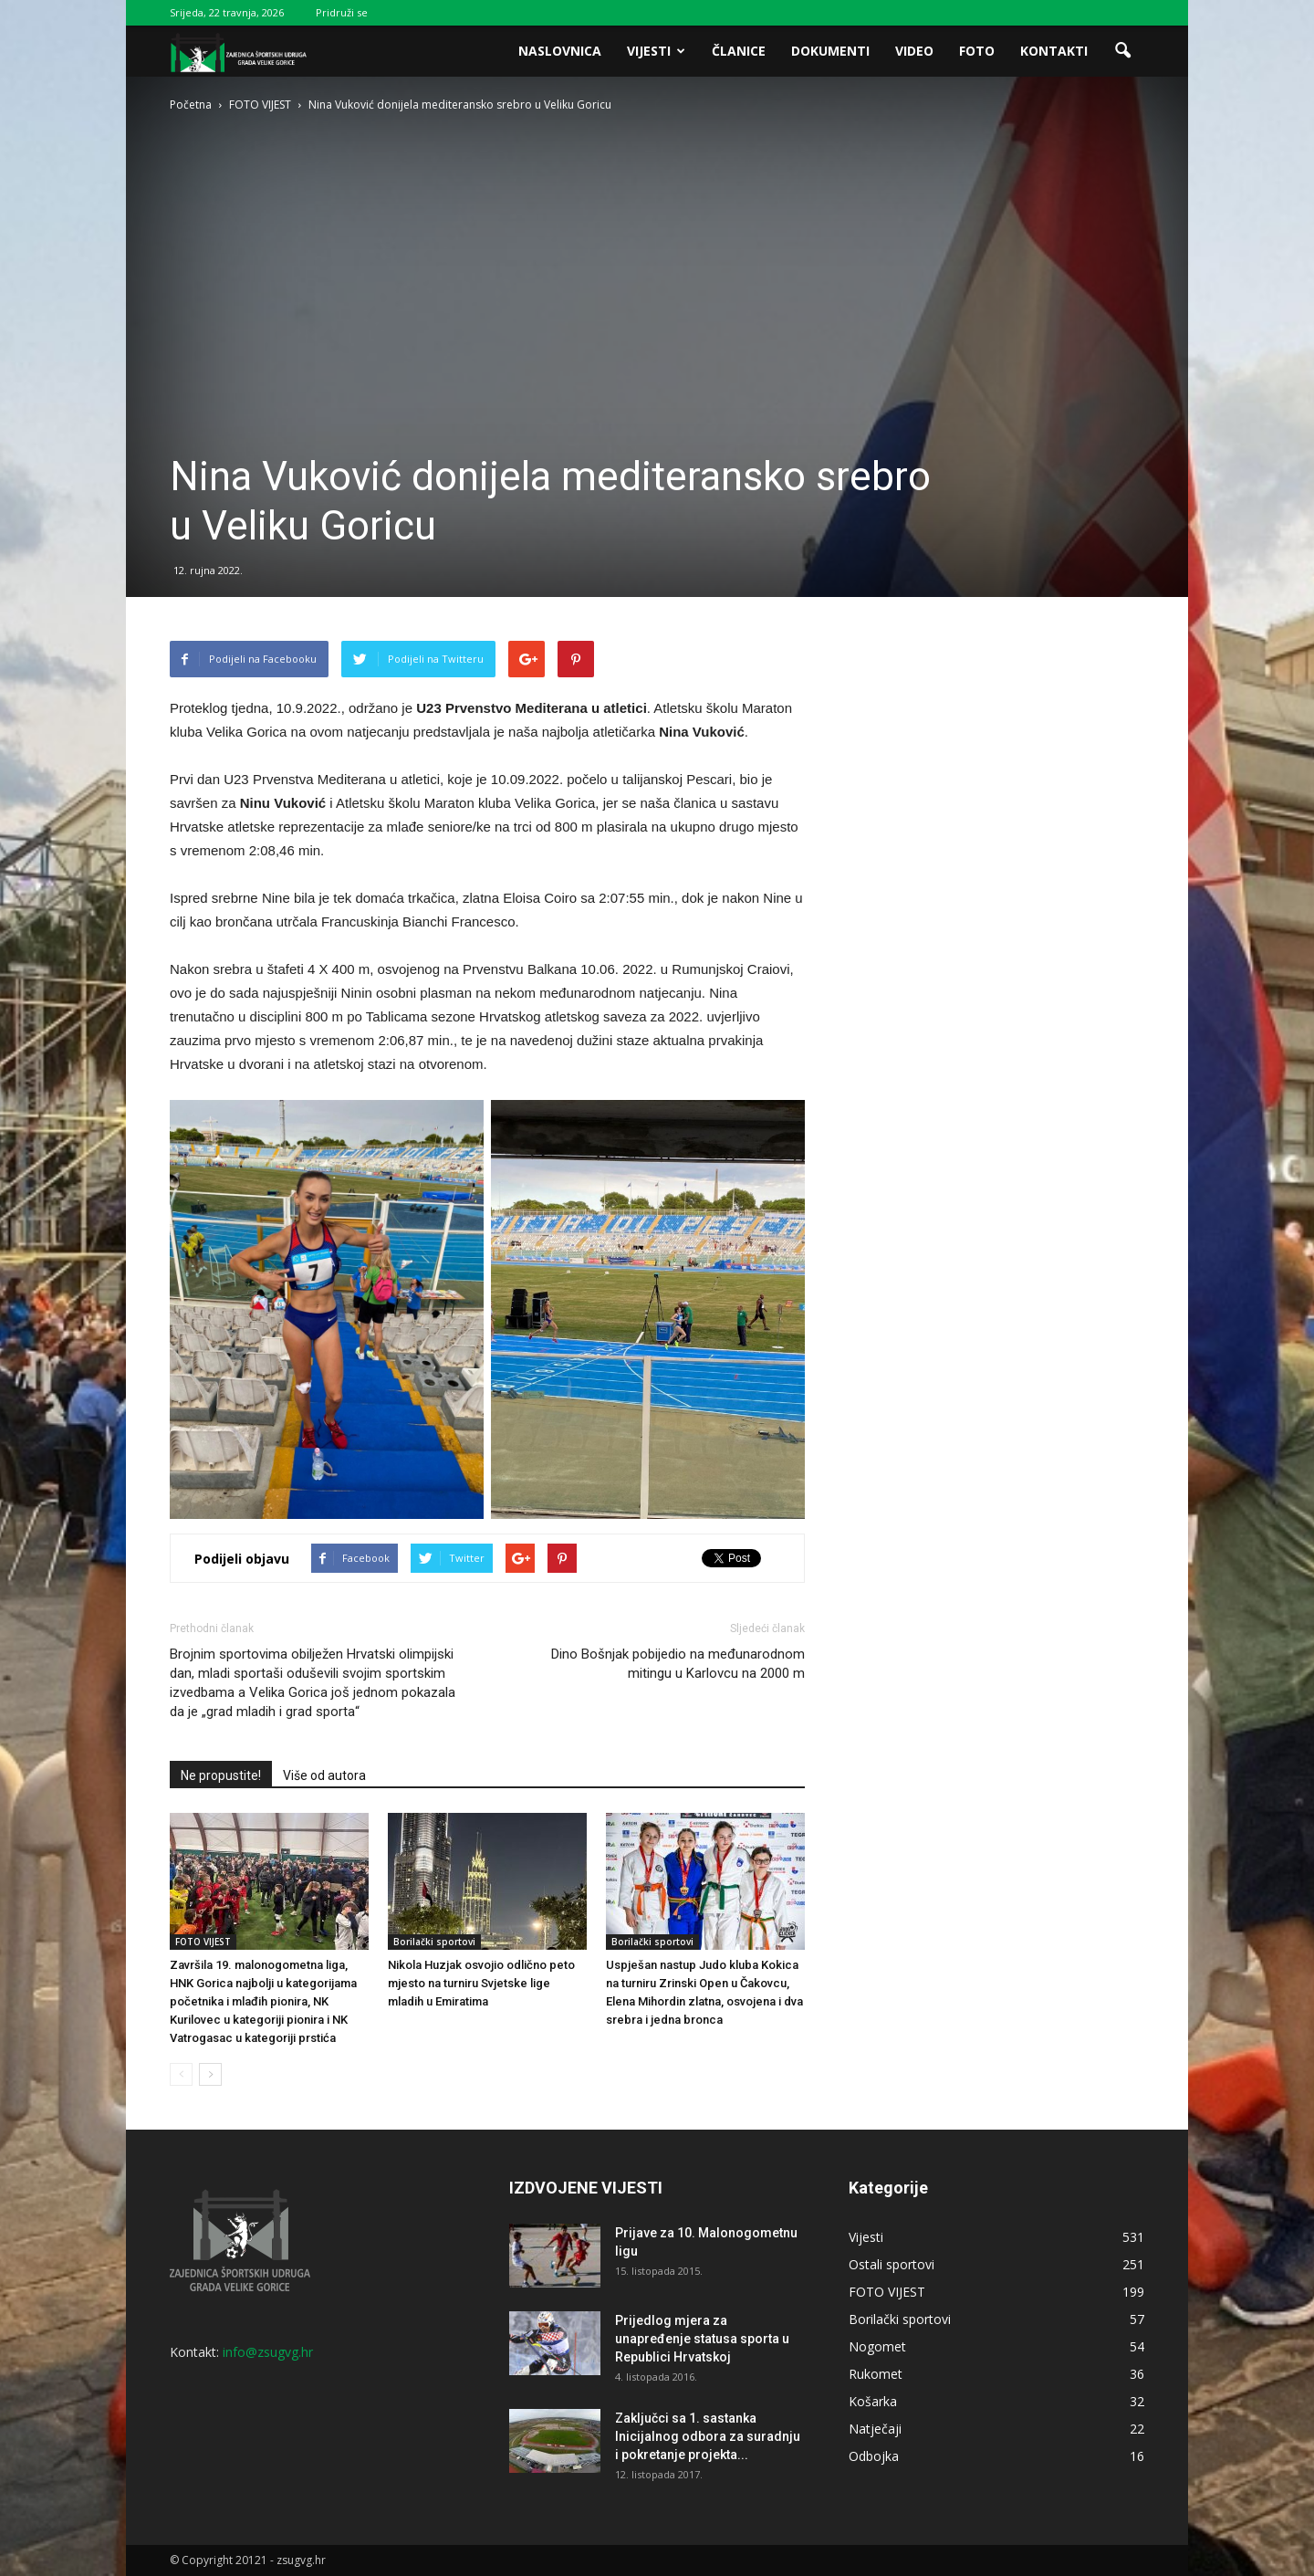  What do you see at coordinates (268, 2352) in the screenshot?
I see `info@zsugvg.hr` at bounding box center [268, 2352].